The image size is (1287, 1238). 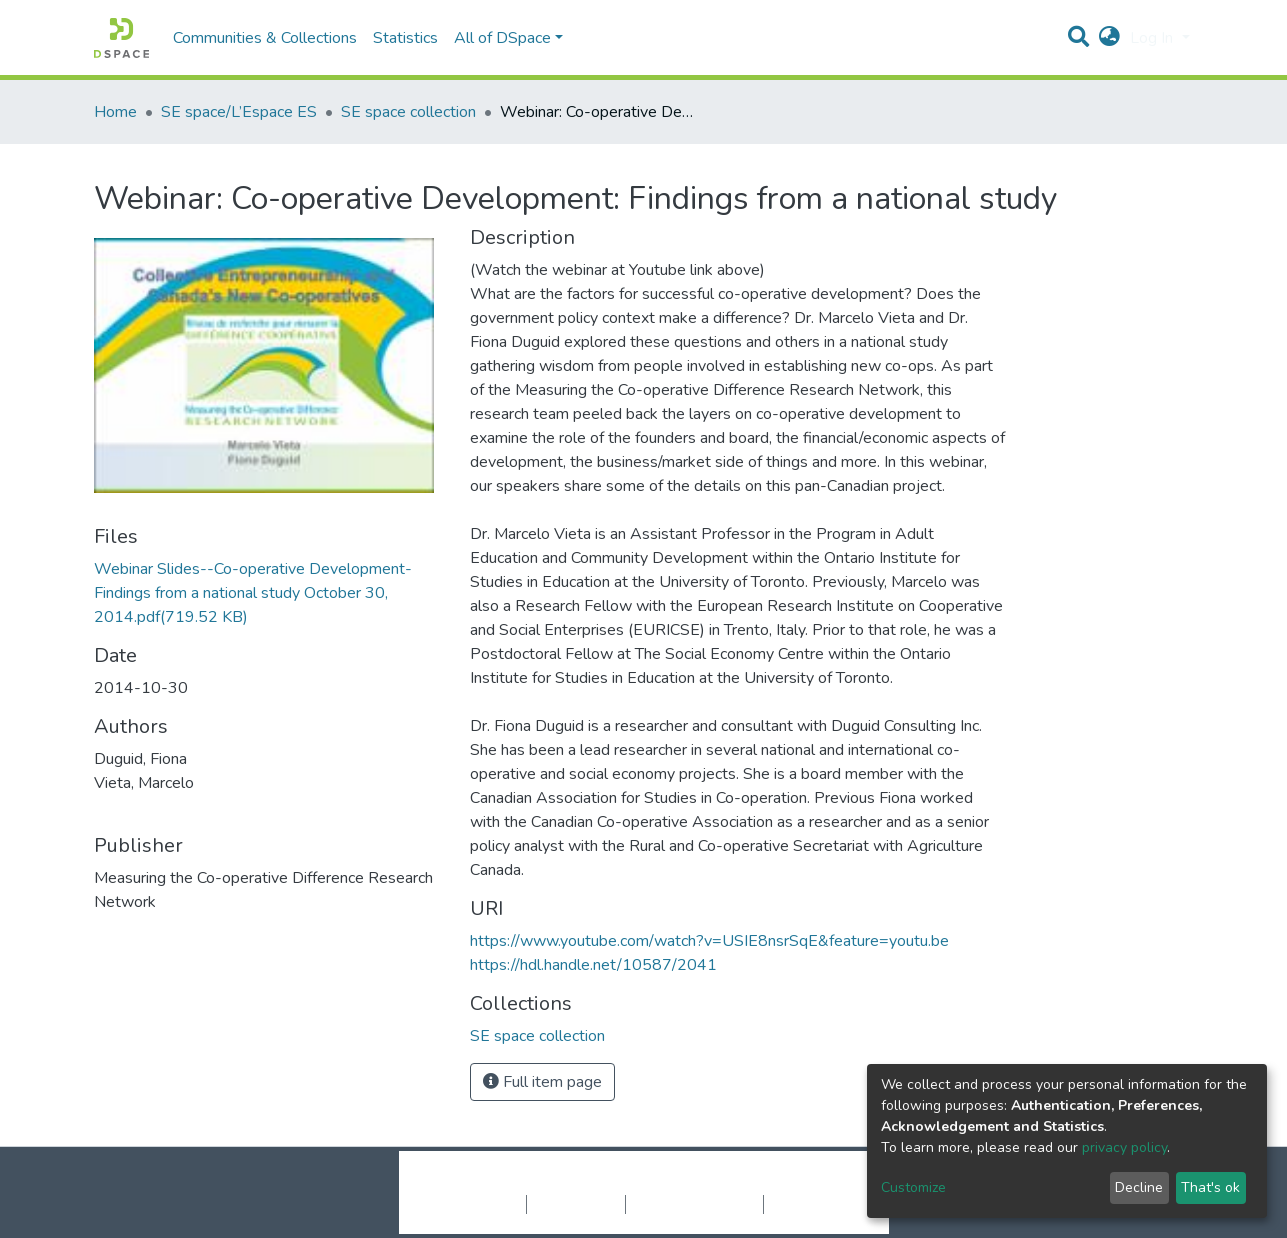 What do you see at coordinates (522, 1183) in the screenshot?
I see `DSpace software` at bounding box center [522, 1183].